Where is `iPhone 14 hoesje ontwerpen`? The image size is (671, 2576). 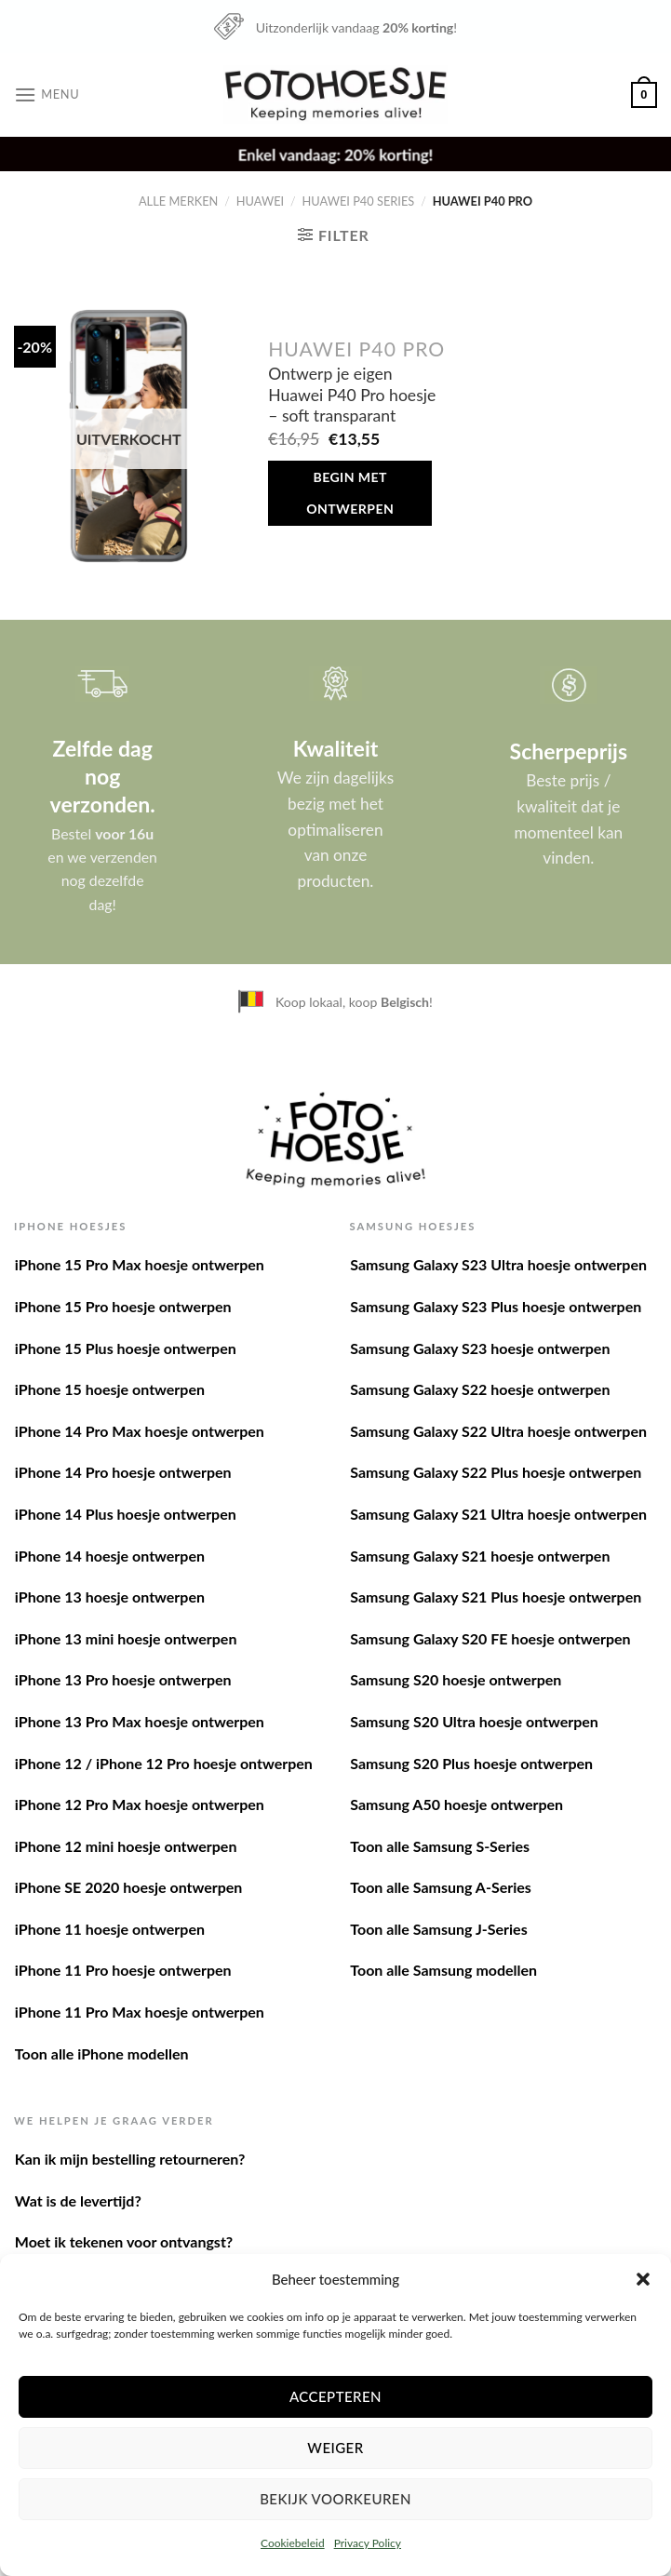
iPhone 14 hoesje ontwerpen is located at coordinates (110, 1555).